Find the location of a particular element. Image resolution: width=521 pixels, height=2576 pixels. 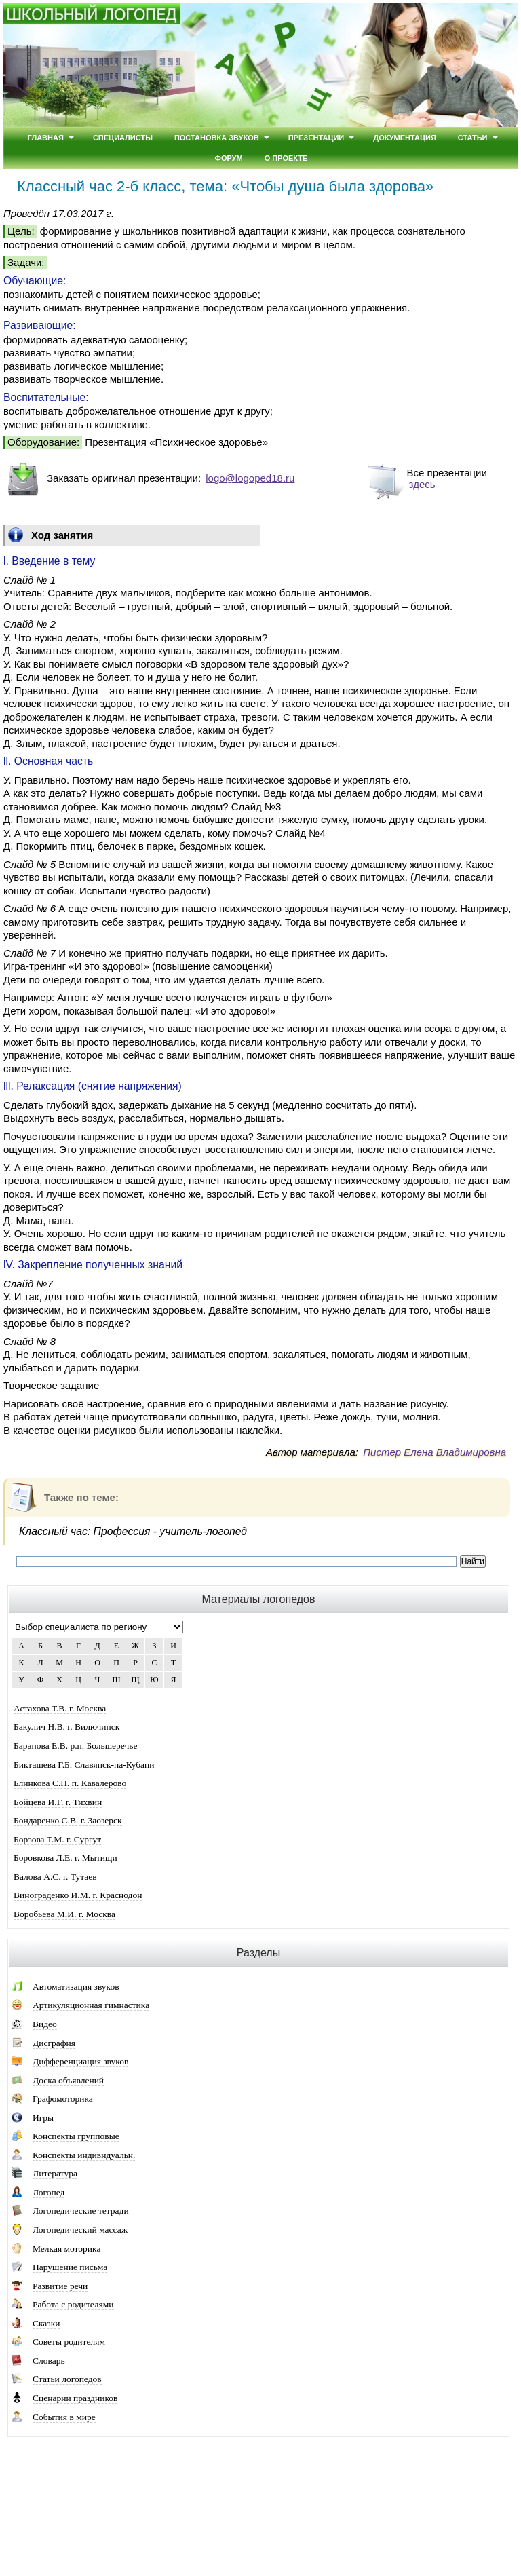

Словарь is located at coordinates (49, 2360).